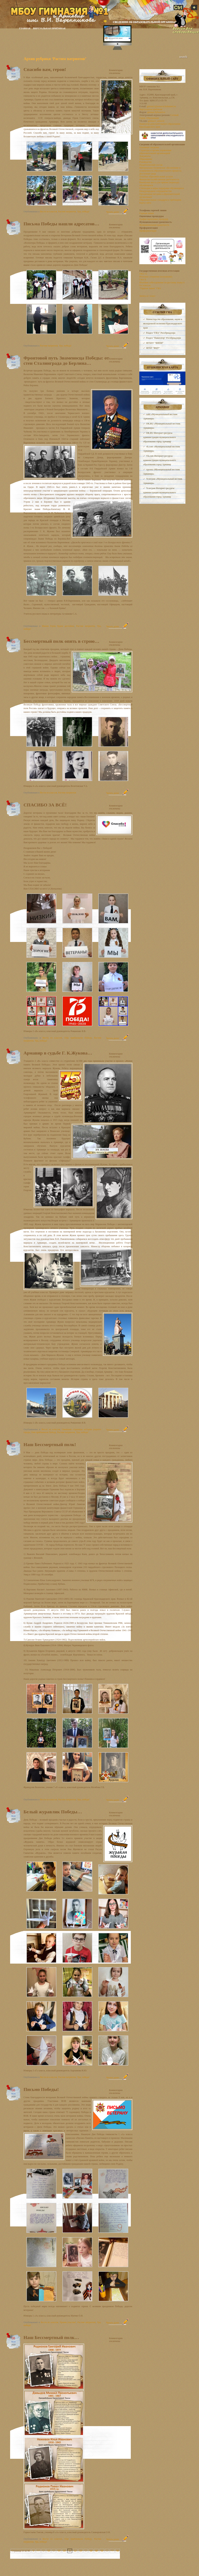 This screenshot has height=2576, width=199. What do you see at coordinates (155, 152) in the screenshot?
I see `Структура и органы управления образовательной организацией` at bounding box center [155, 152].